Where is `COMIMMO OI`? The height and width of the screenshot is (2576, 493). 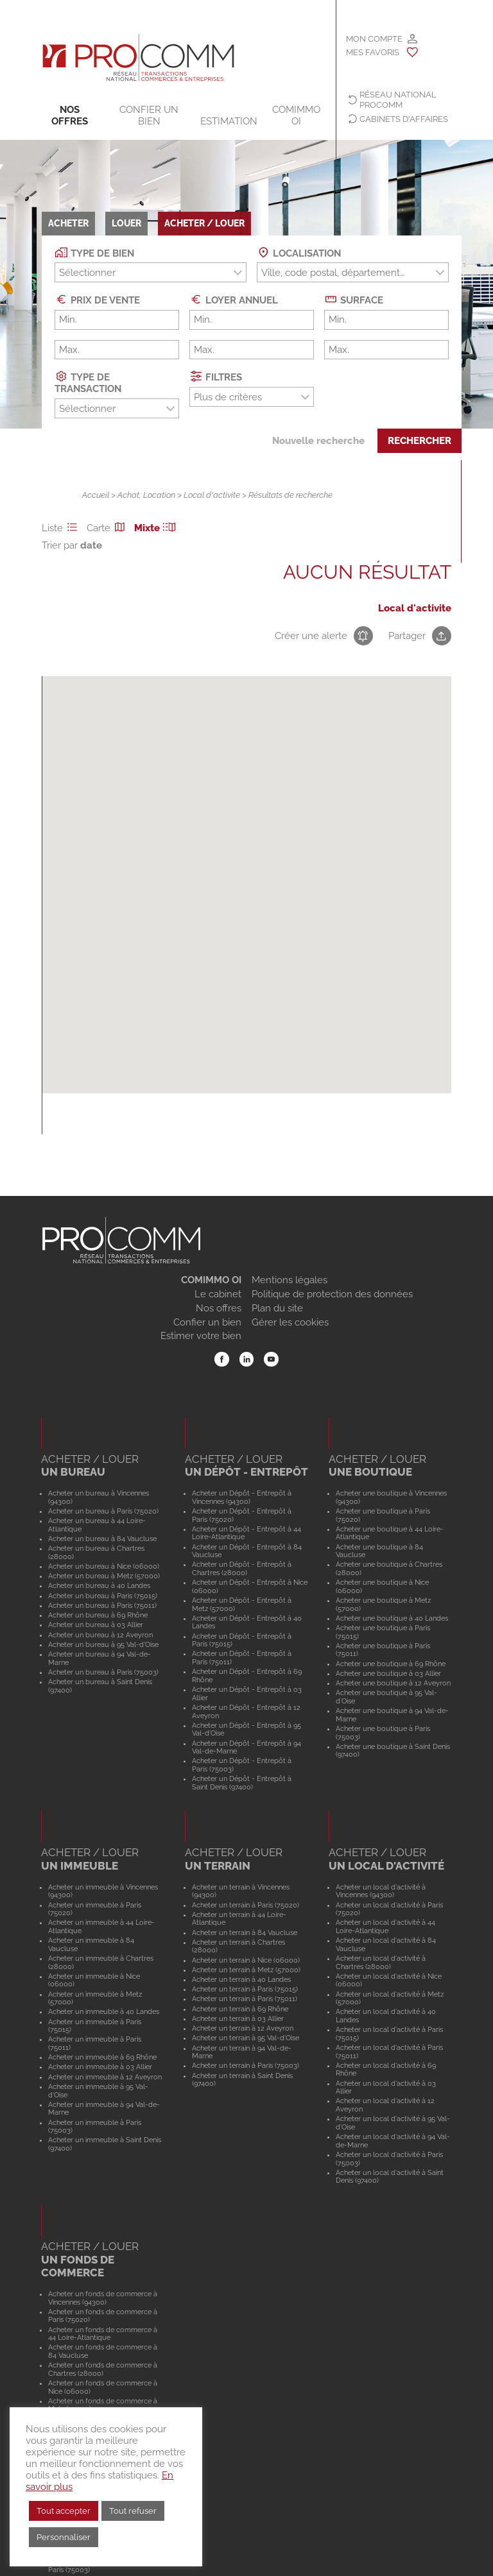
COMIMMO OI is located at coordinates (296, 115).